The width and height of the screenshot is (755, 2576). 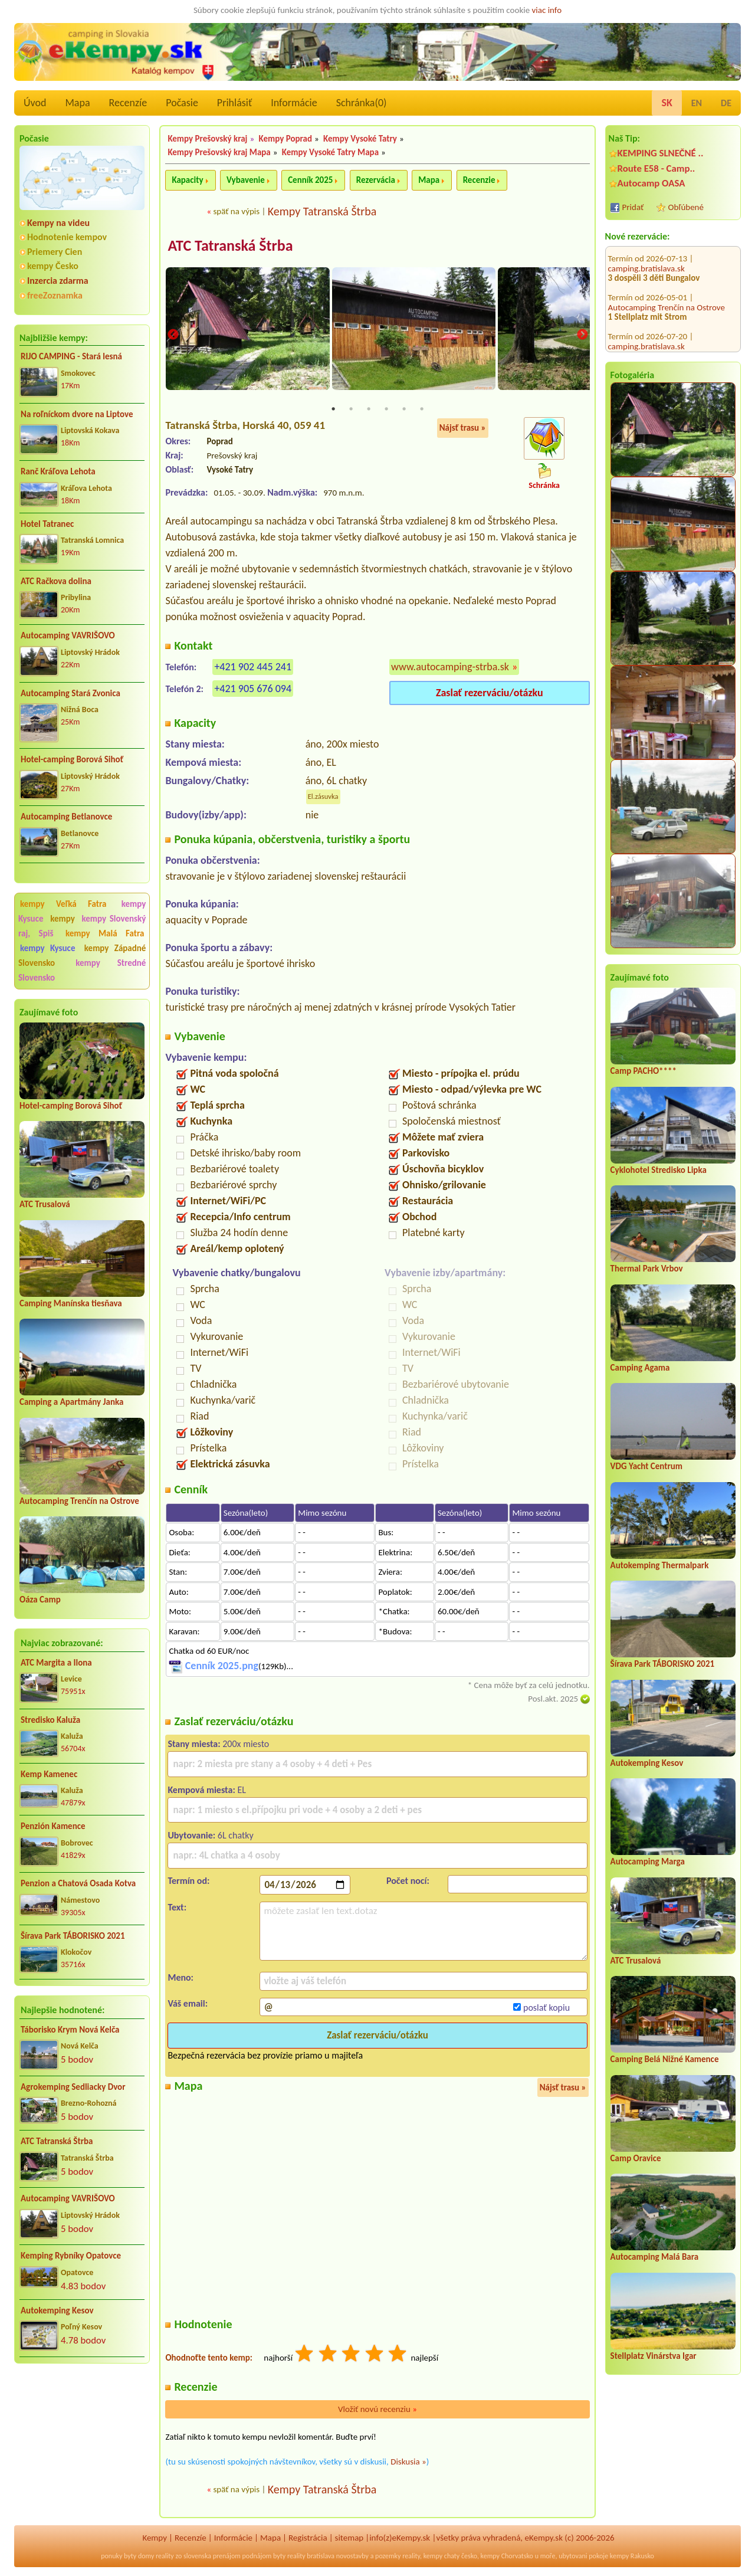 I want to click on EN, so click(x=696, y=103).